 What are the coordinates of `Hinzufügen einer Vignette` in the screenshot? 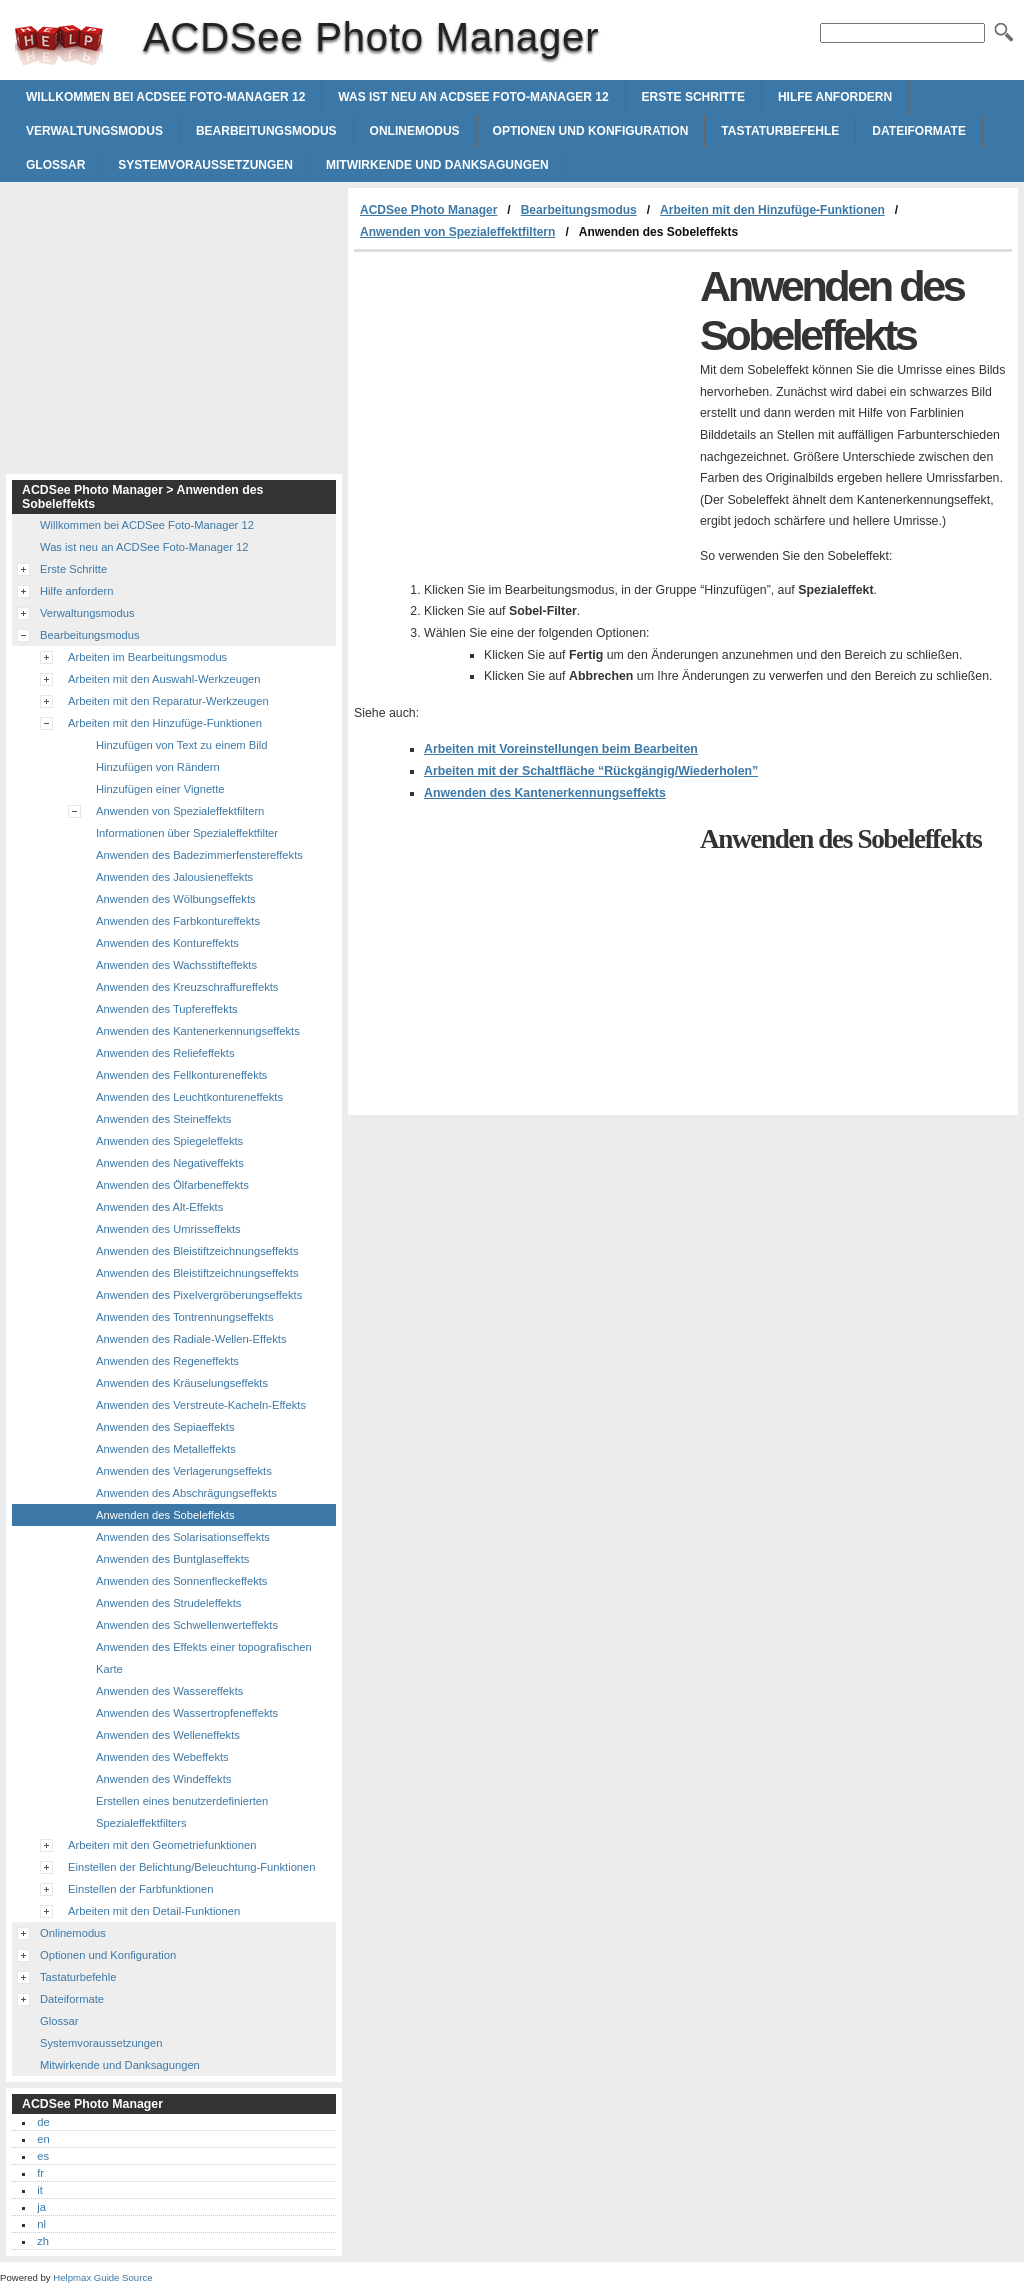 It's located at (160, 789).